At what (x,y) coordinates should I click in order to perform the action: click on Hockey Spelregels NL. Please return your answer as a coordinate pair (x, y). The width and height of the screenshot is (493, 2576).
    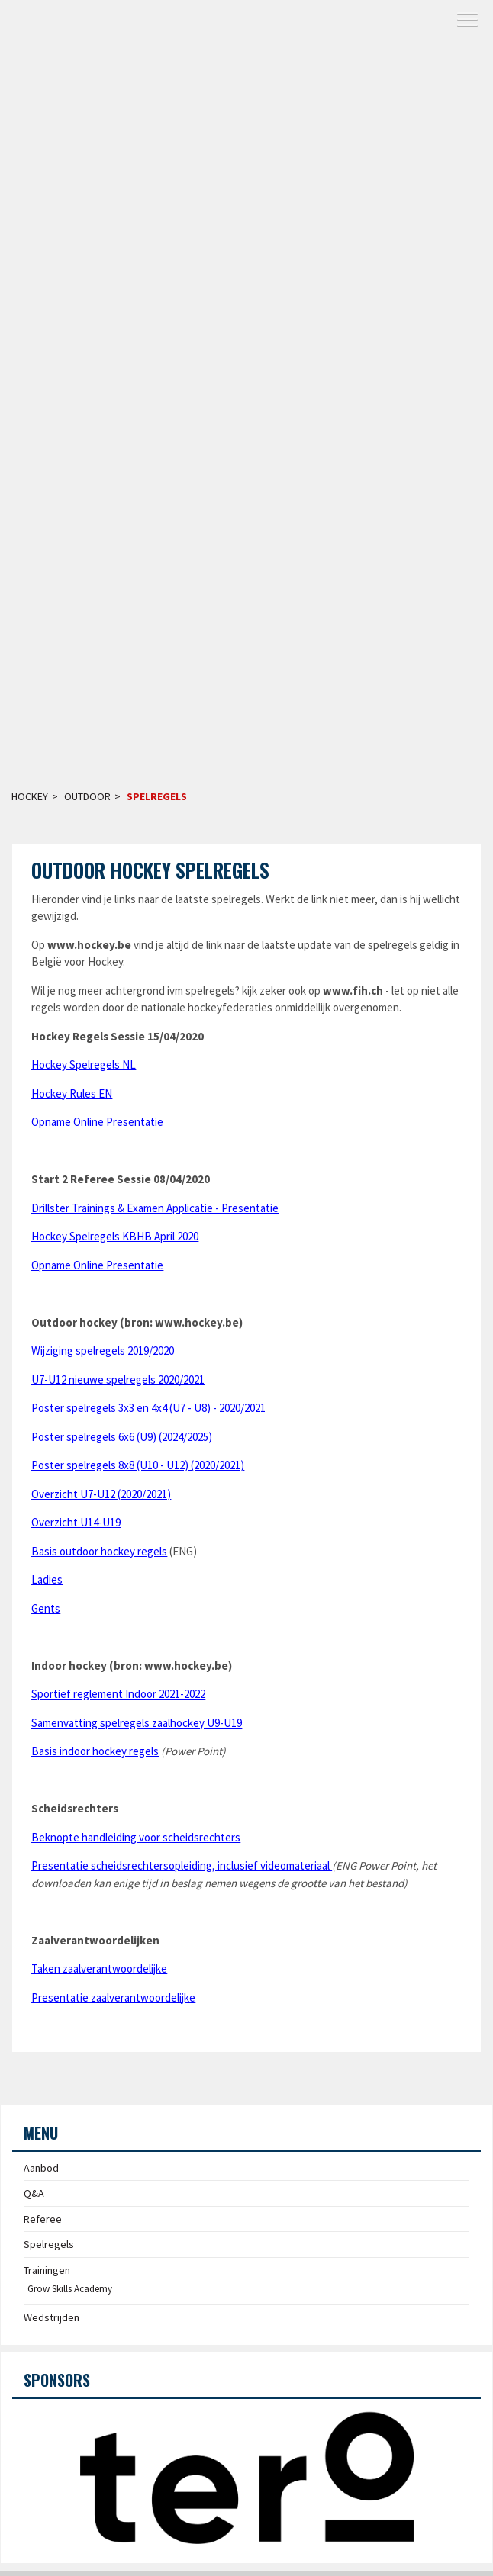
    Looking at the image, I should click on (83, 1064).